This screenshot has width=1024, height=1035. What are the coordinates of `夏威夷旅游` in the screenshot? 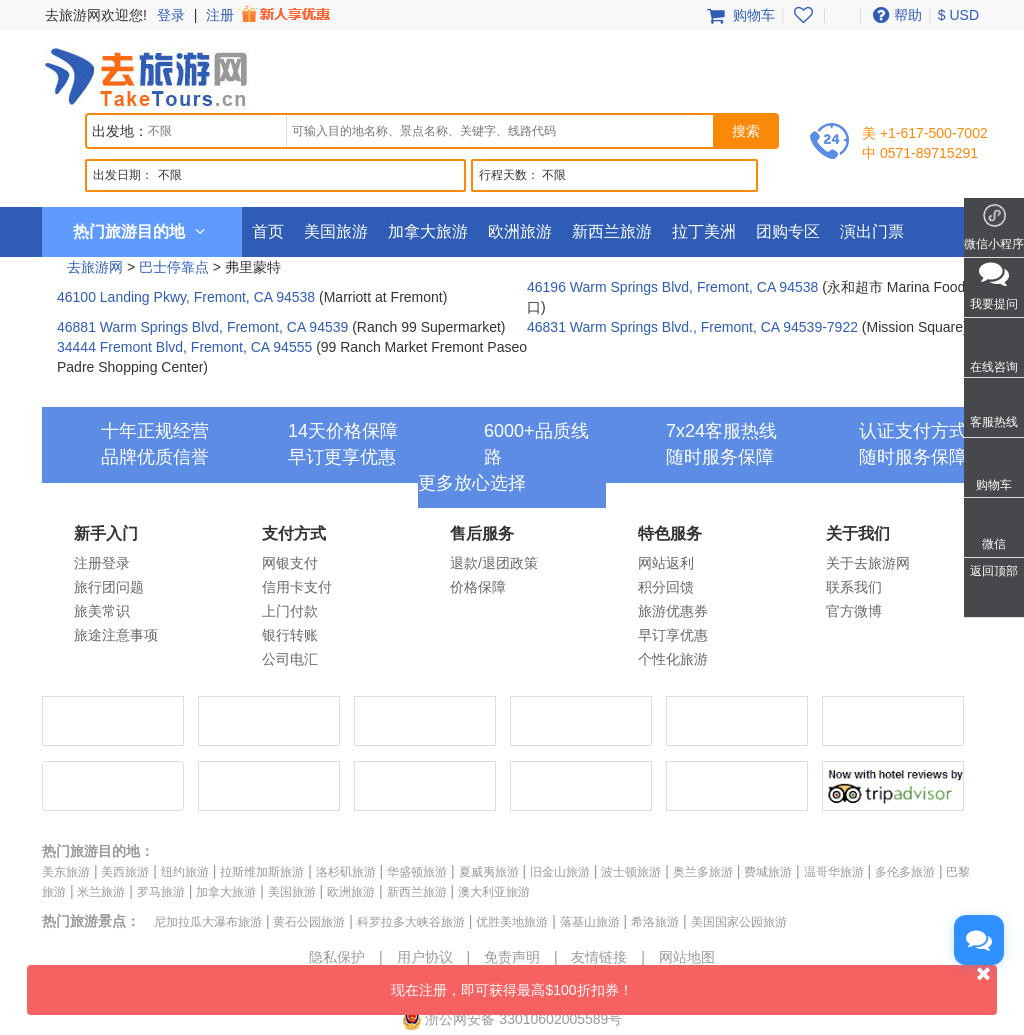 It's located at (489, 872).